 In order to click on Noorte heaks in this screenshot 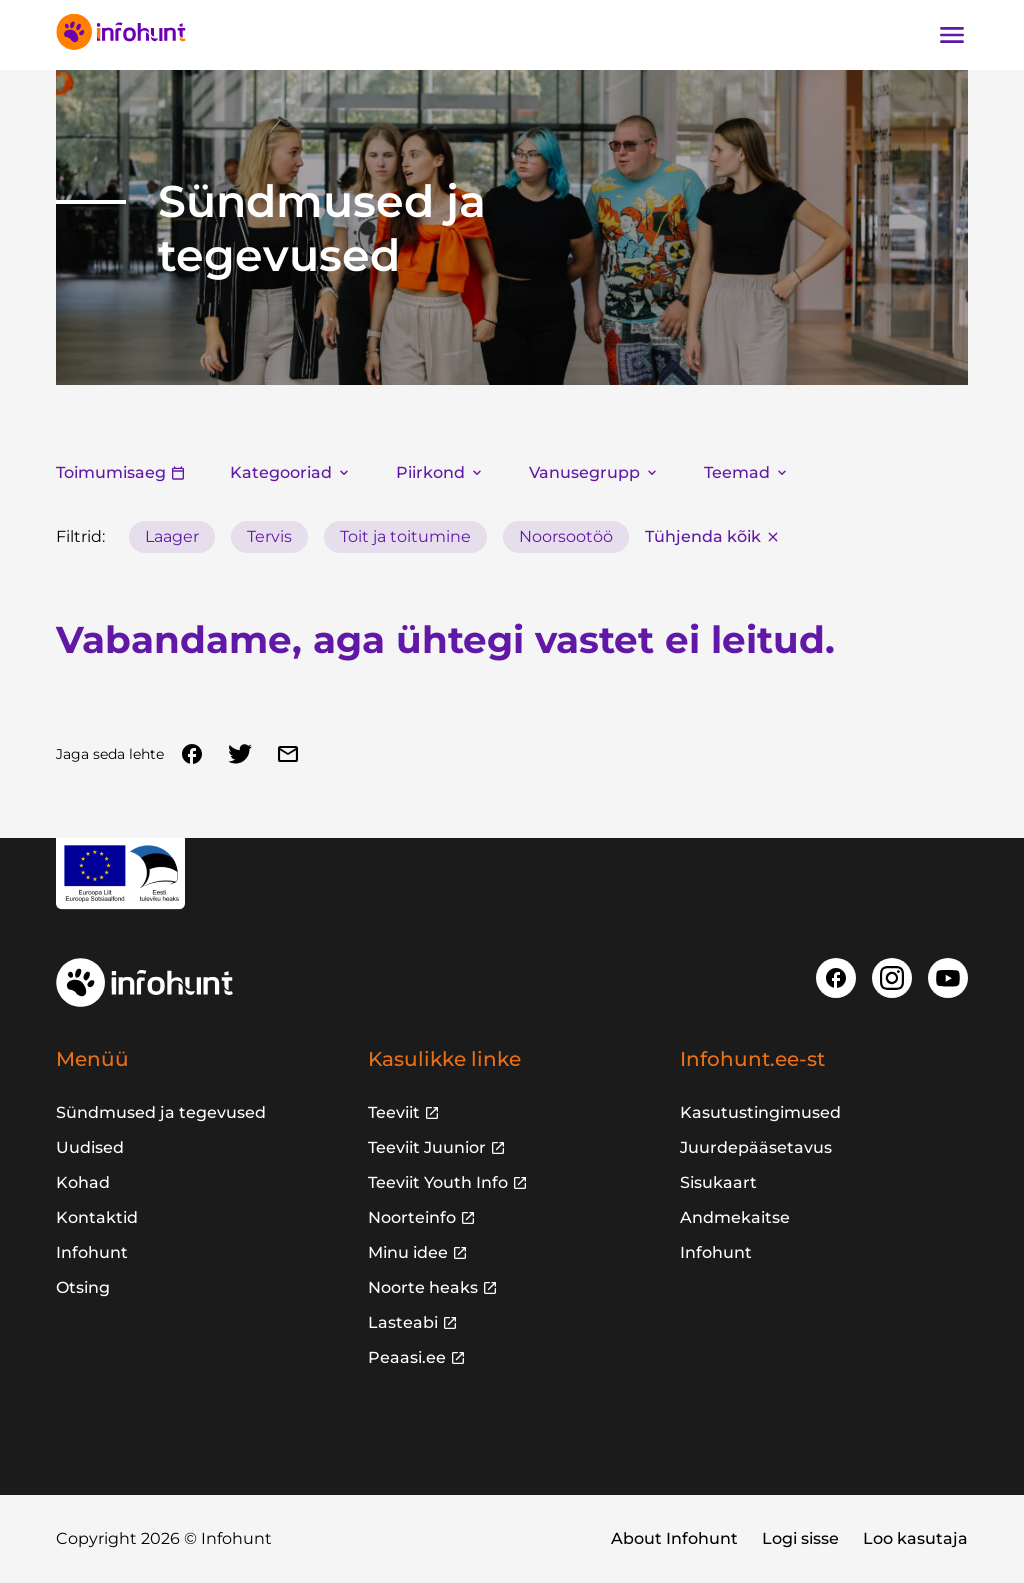, I will do `click(423, 1287)`.